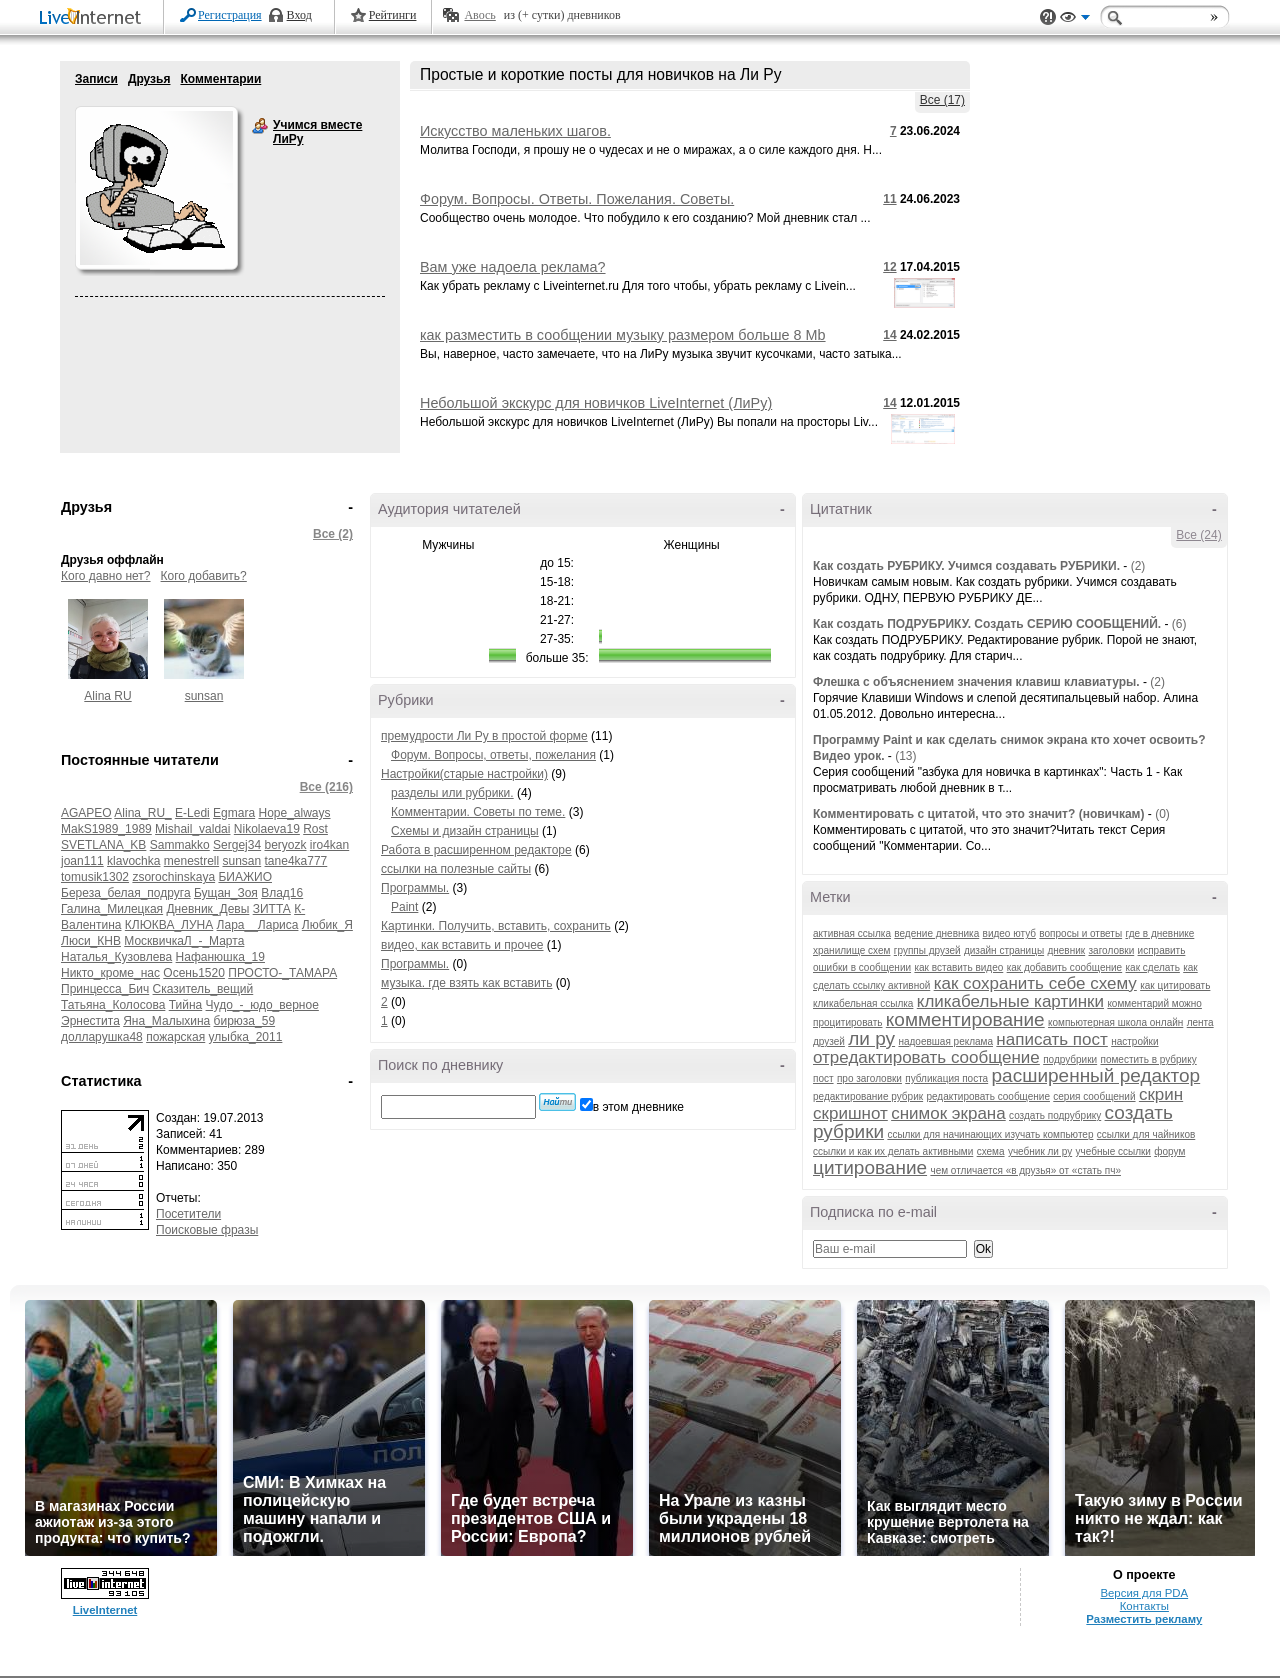 This screenshot has width=1280, height=1678. I want to click on Галина_Милецкая, so click(112, 909).